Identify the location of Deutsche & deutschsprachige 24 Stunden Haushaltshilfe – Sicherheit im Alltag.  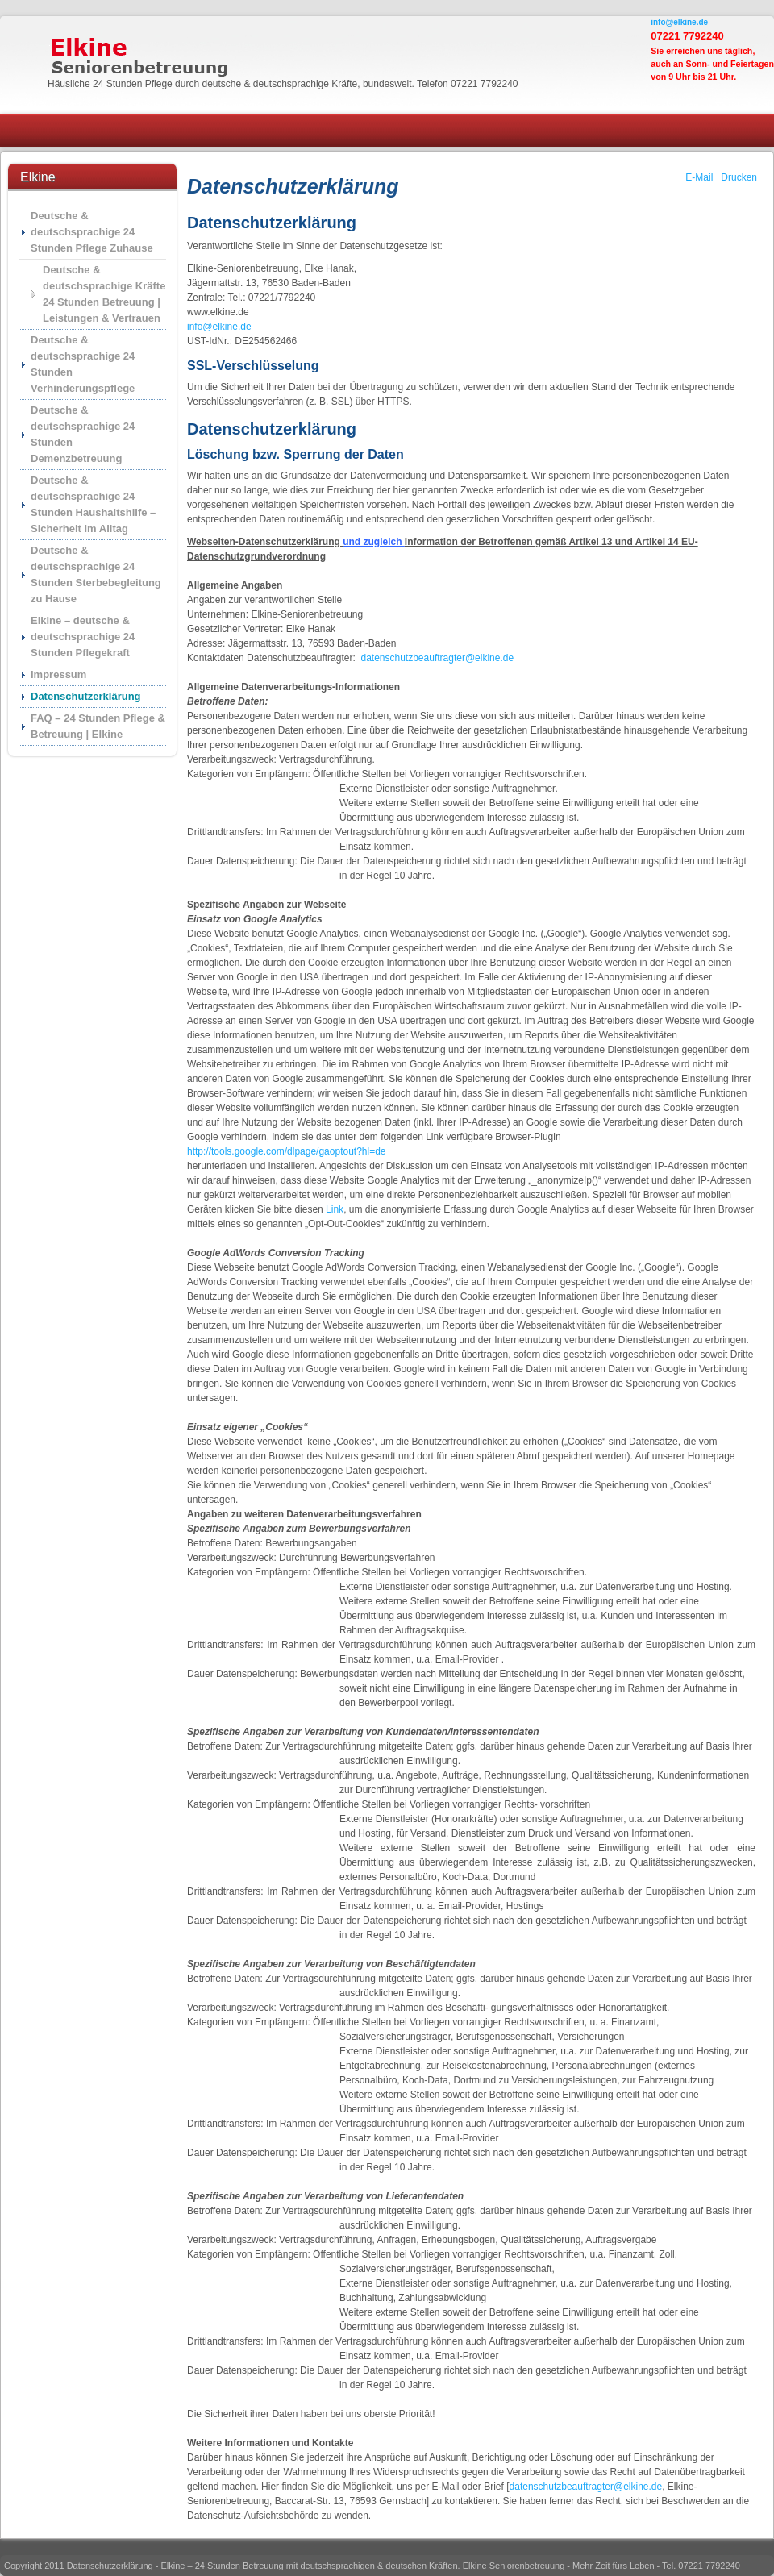
(93, 504).